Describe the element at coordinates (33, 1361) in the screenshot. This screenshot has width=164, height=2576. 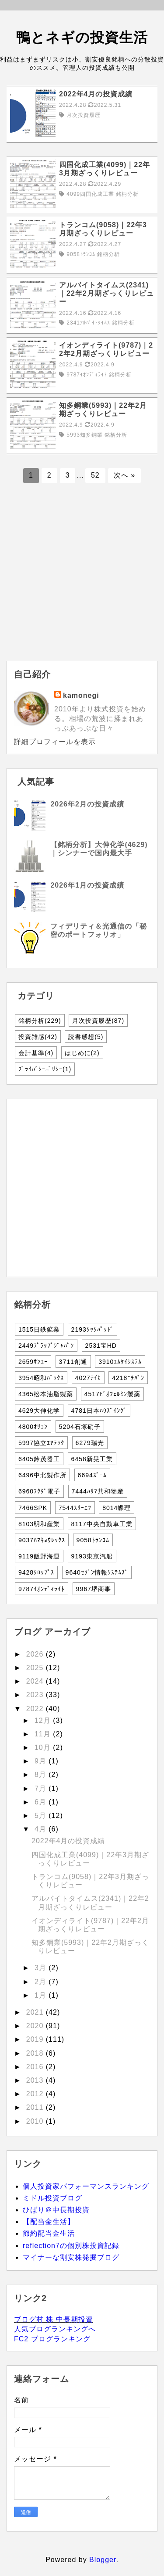
I see `2659ｻﾝｴｰ` at that location.